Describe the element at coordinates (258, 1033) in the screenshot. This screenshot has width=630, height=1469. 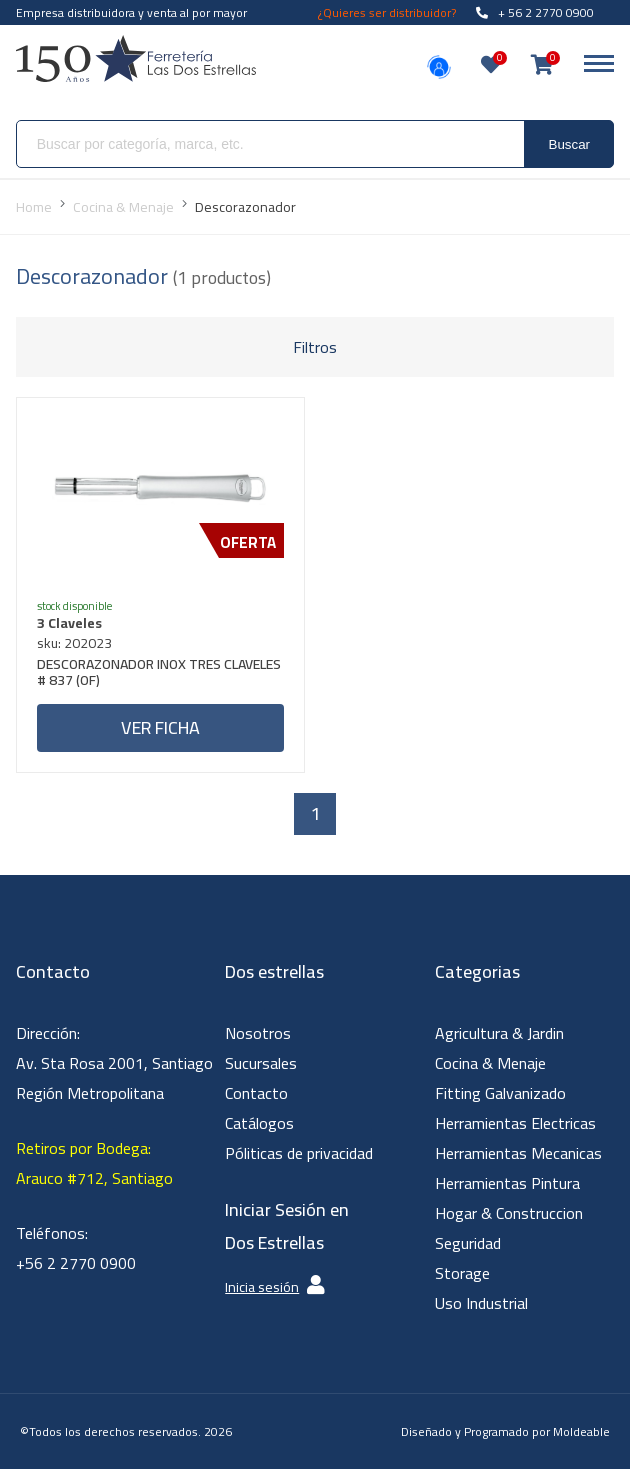
I see `Nosotros` at that location.